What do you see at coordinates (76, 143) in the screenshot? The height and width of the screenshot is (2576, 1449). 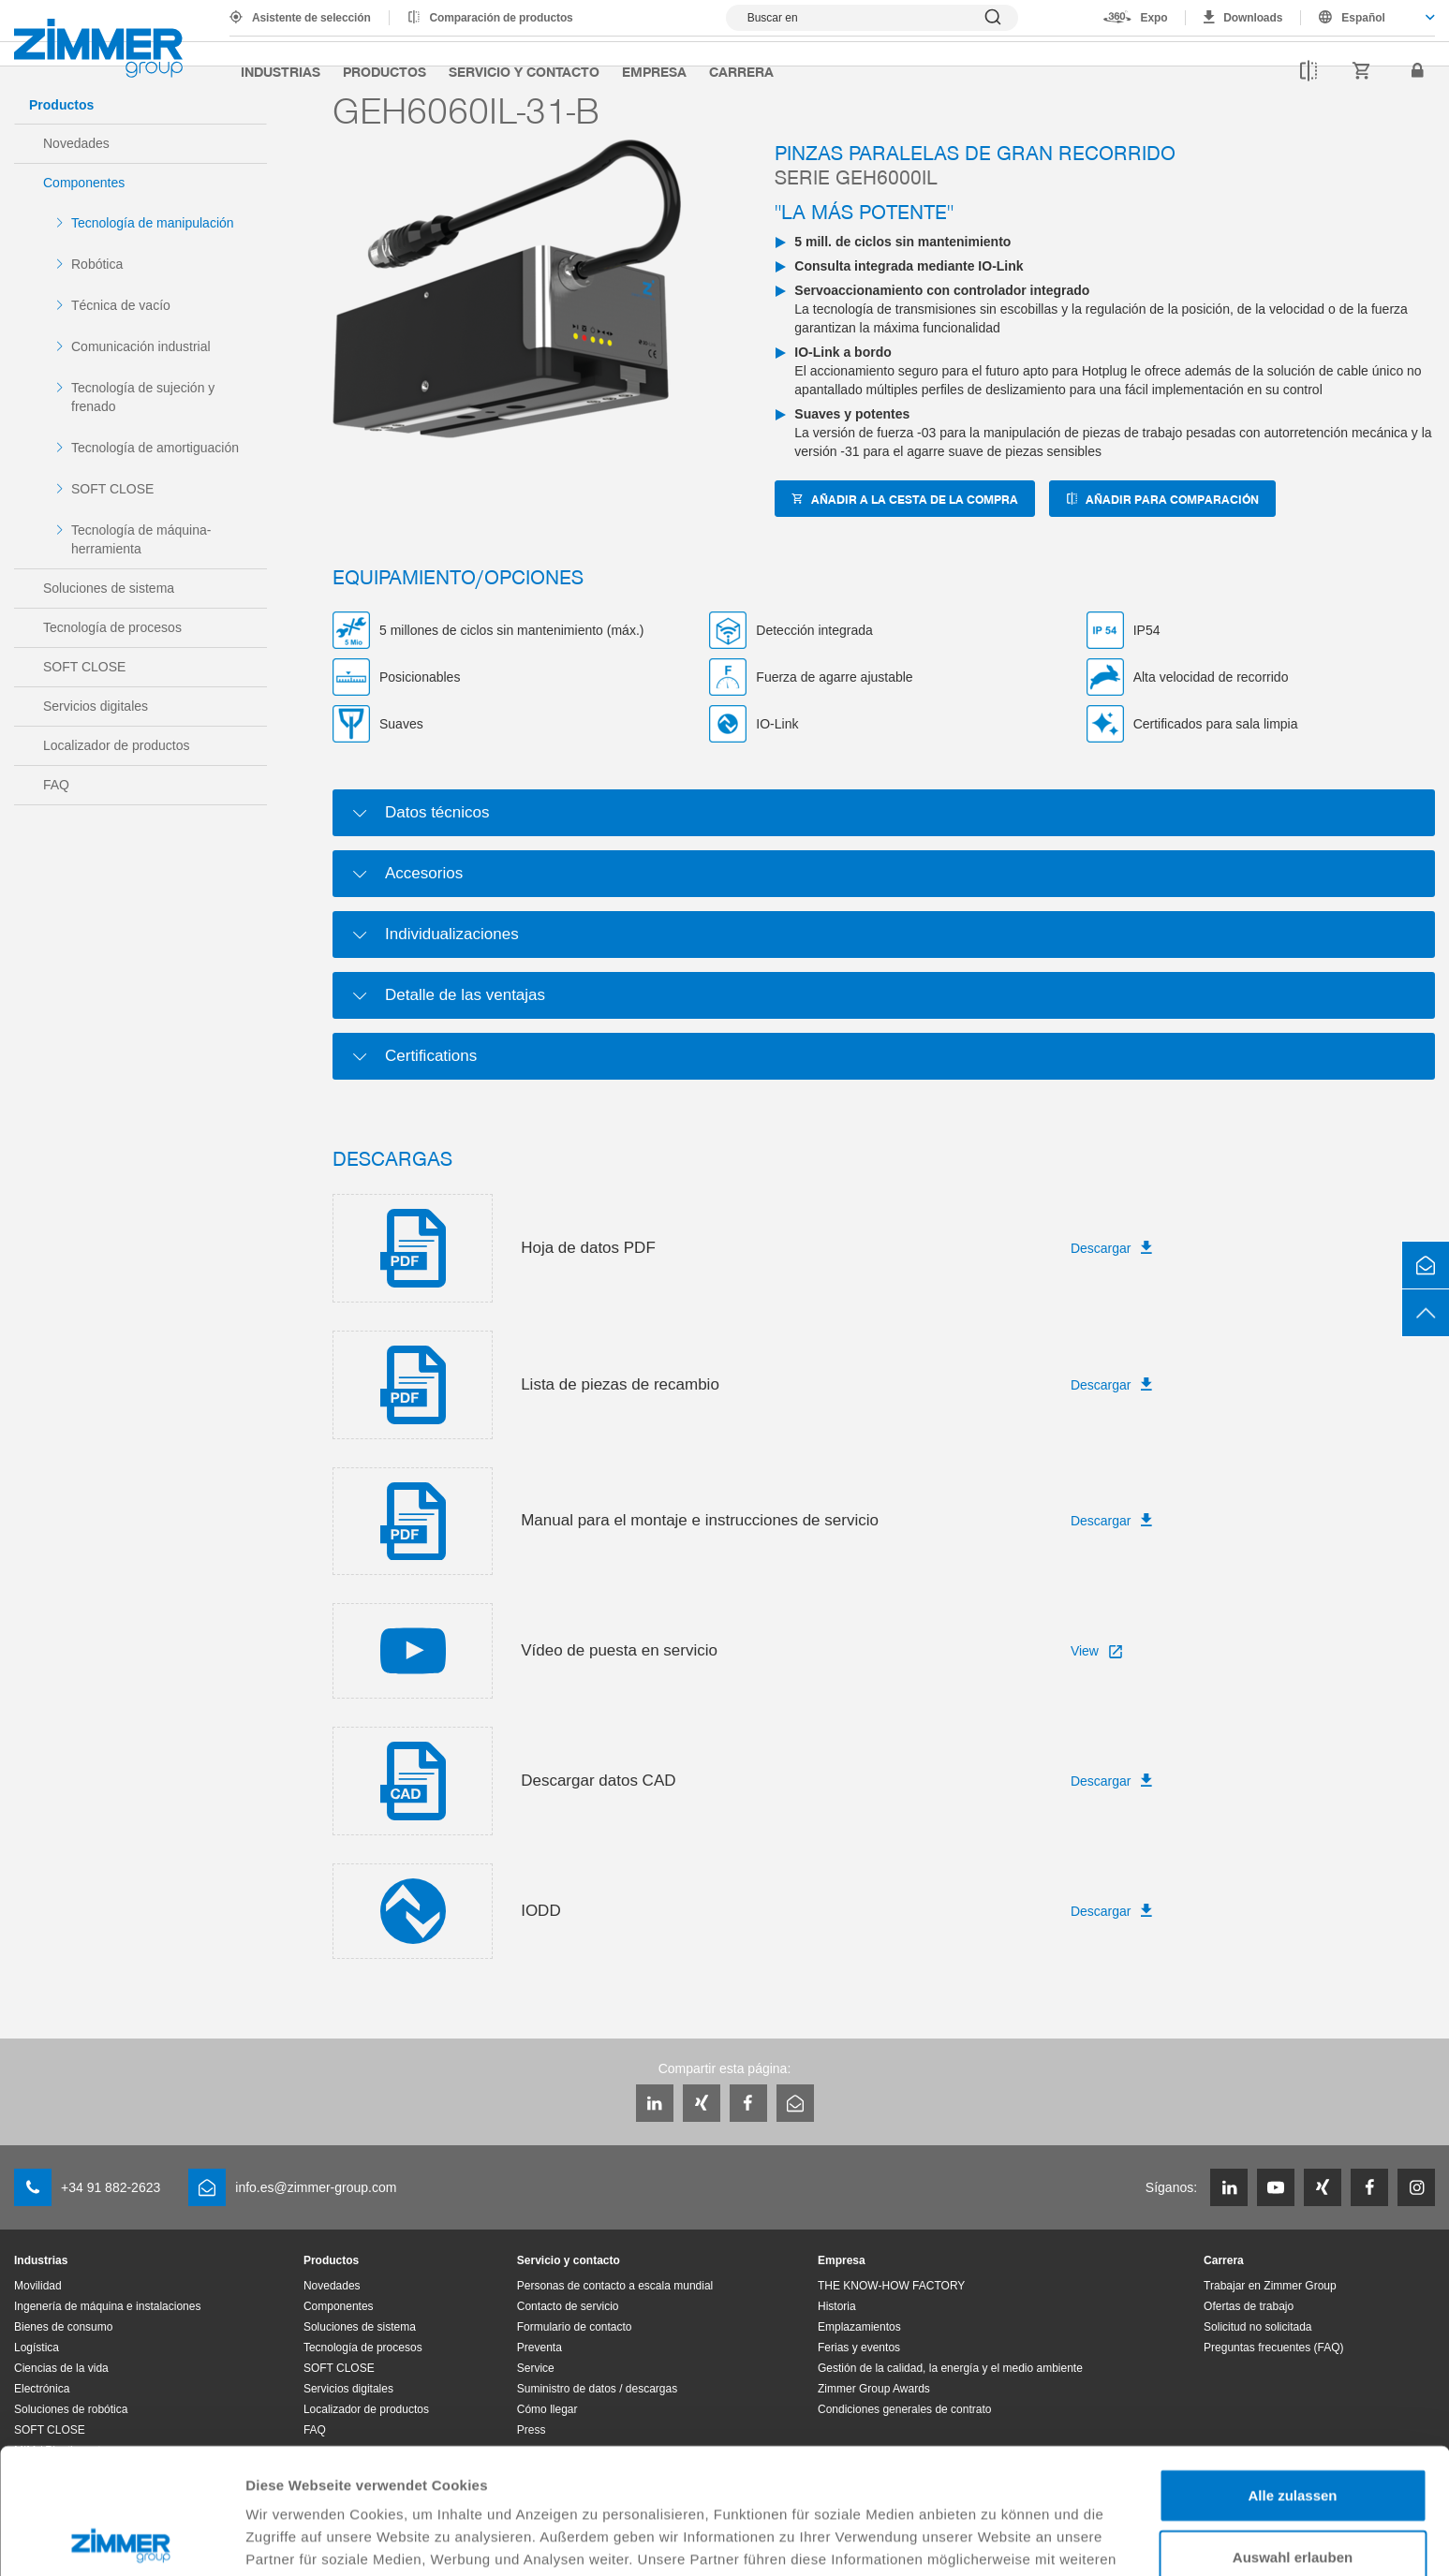 I see `Novedades` at bounding box center [76, 143].